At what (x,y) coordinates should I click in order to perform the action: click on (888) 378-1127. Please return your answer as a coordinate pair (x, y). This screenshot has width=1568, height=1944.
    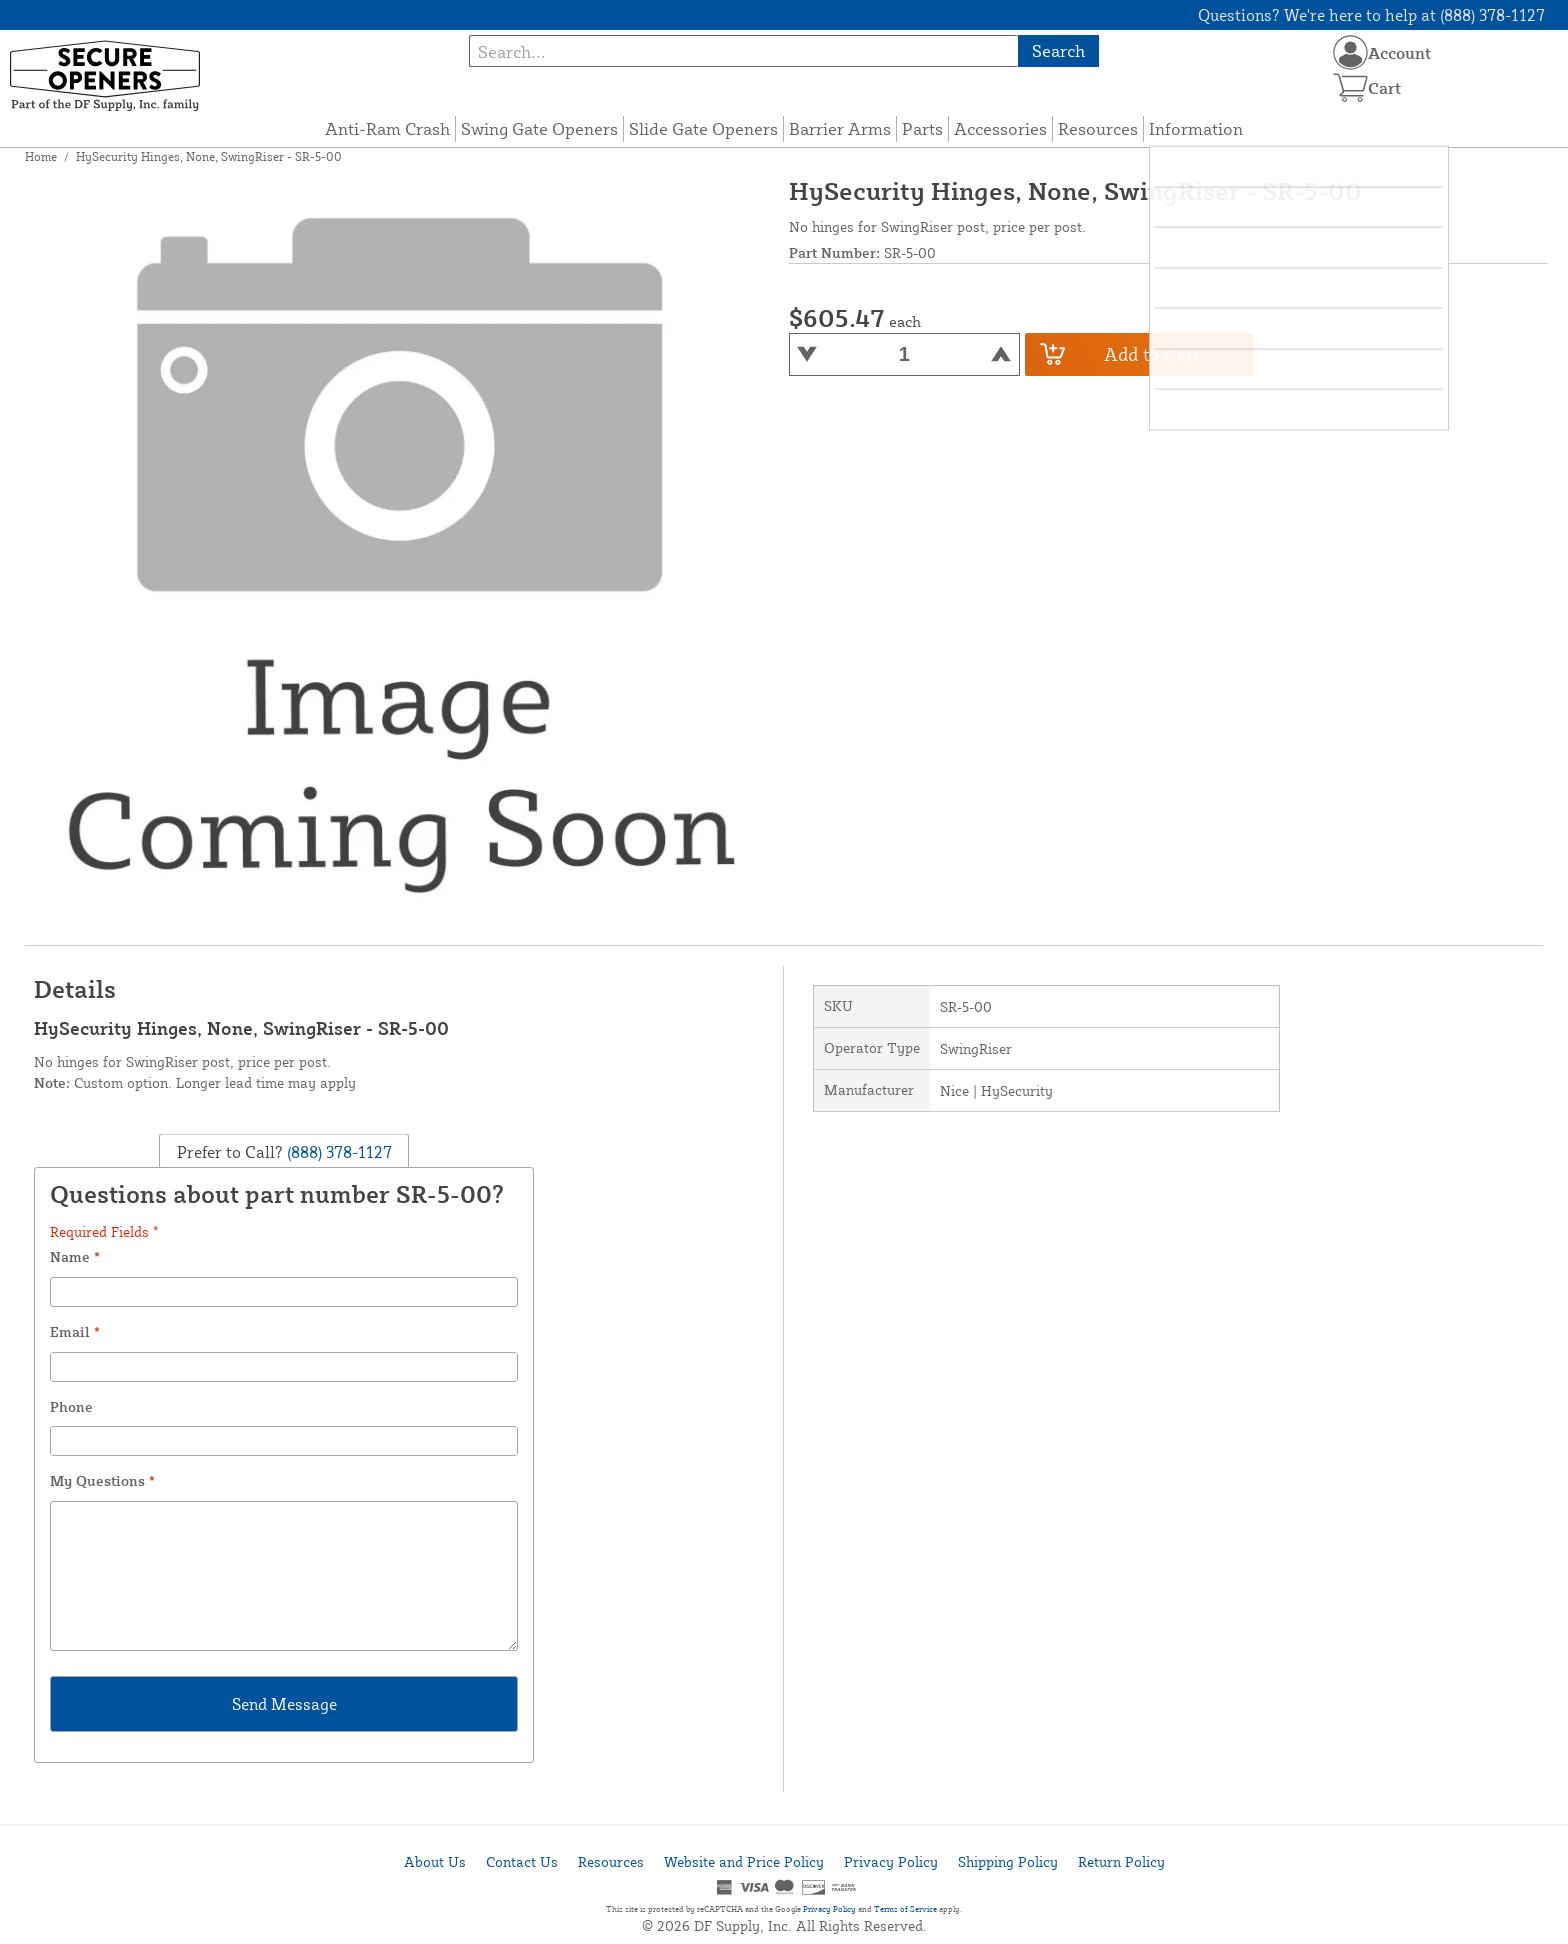
    Looking at the image, I should click on (337, 1151).